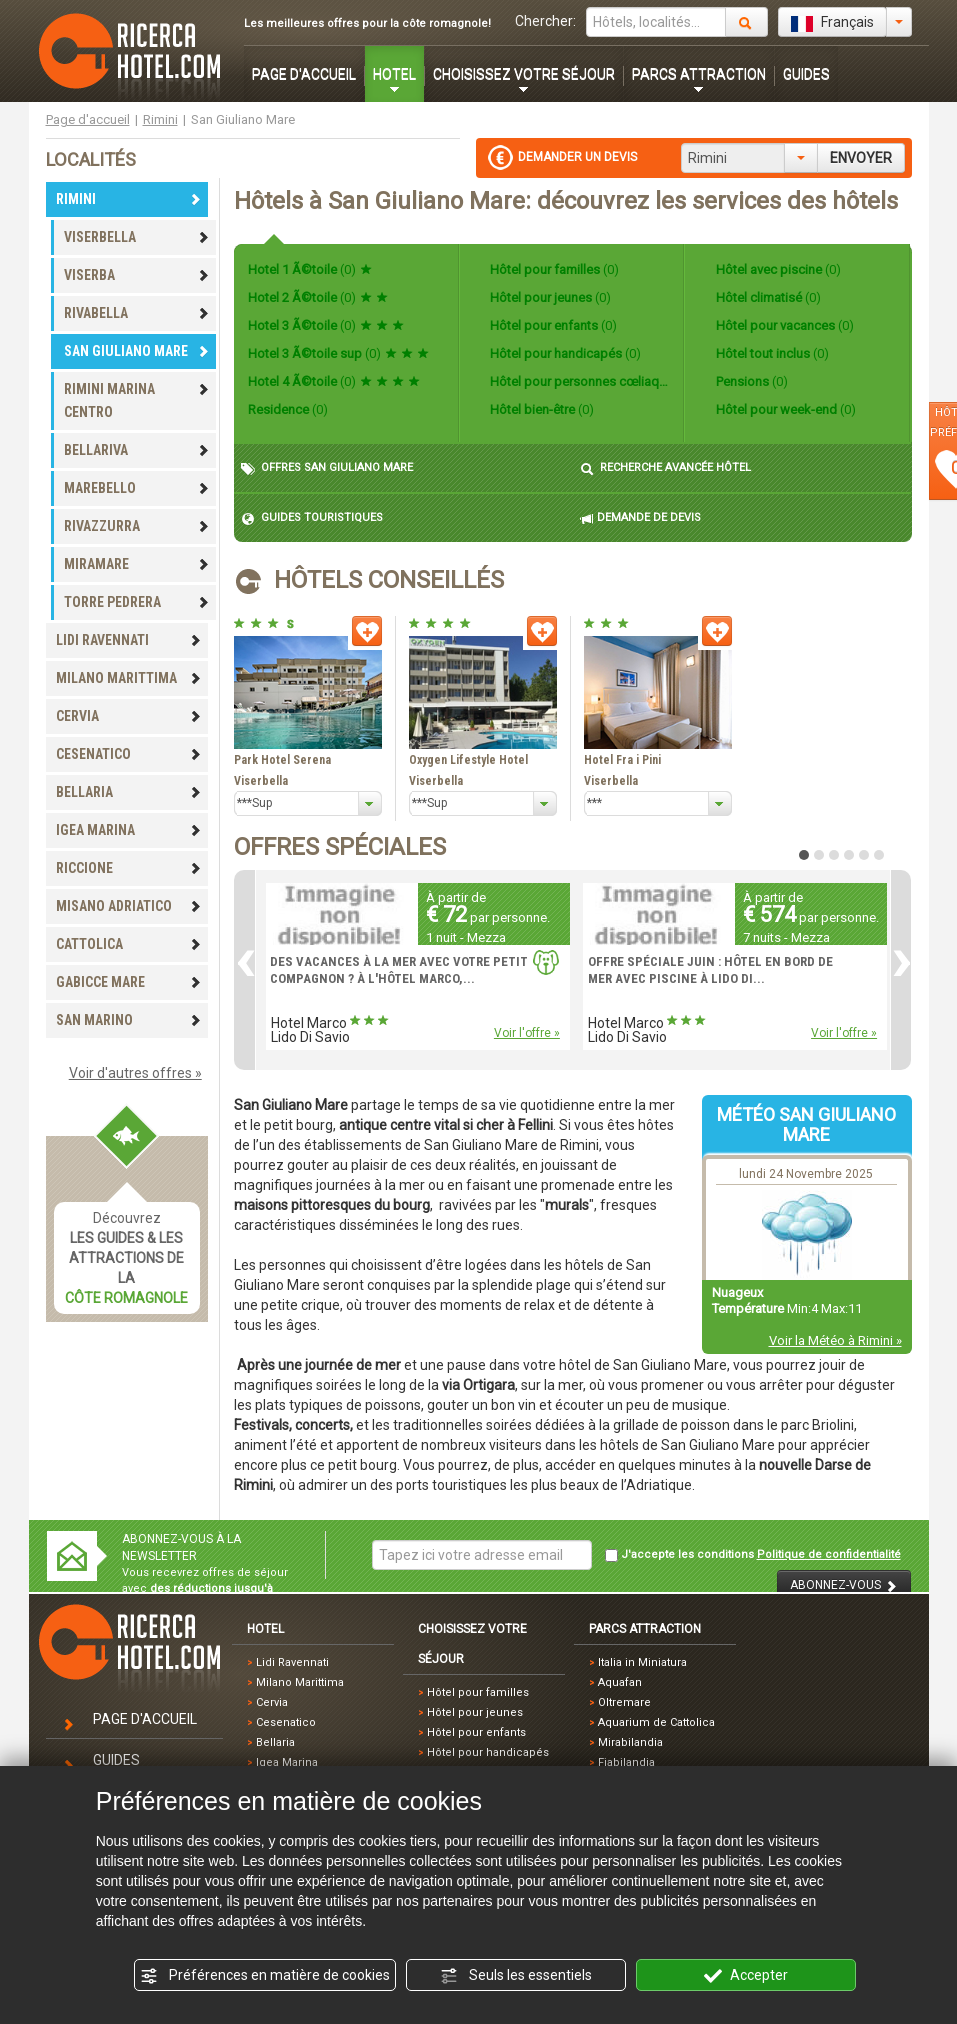  I want to click on Pensions, so click(750, 381).